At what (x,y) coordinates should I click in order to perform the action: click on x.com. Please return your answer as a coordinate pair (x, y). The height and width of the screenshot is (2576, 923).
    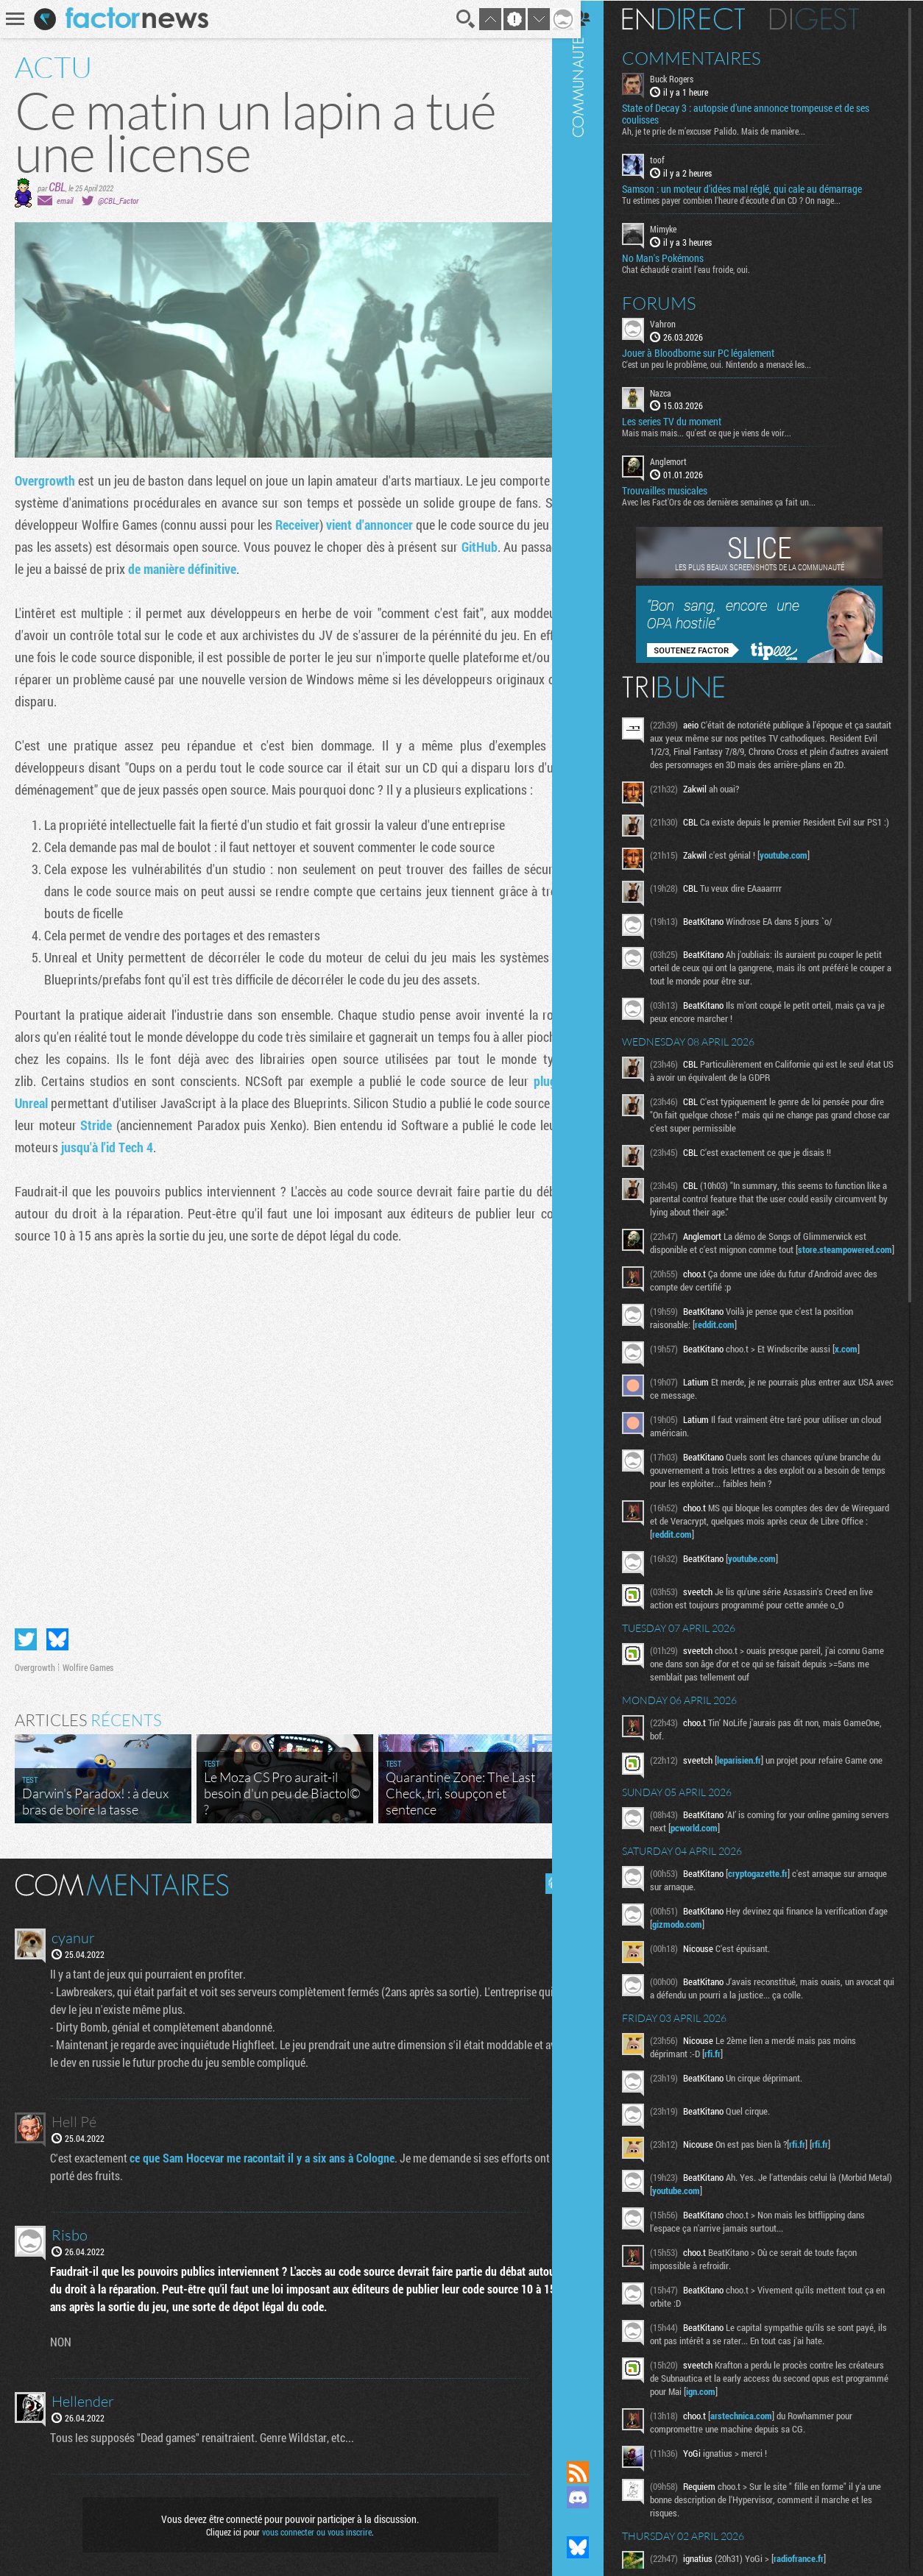
    Looking at the image, I should click on (863, 1378).